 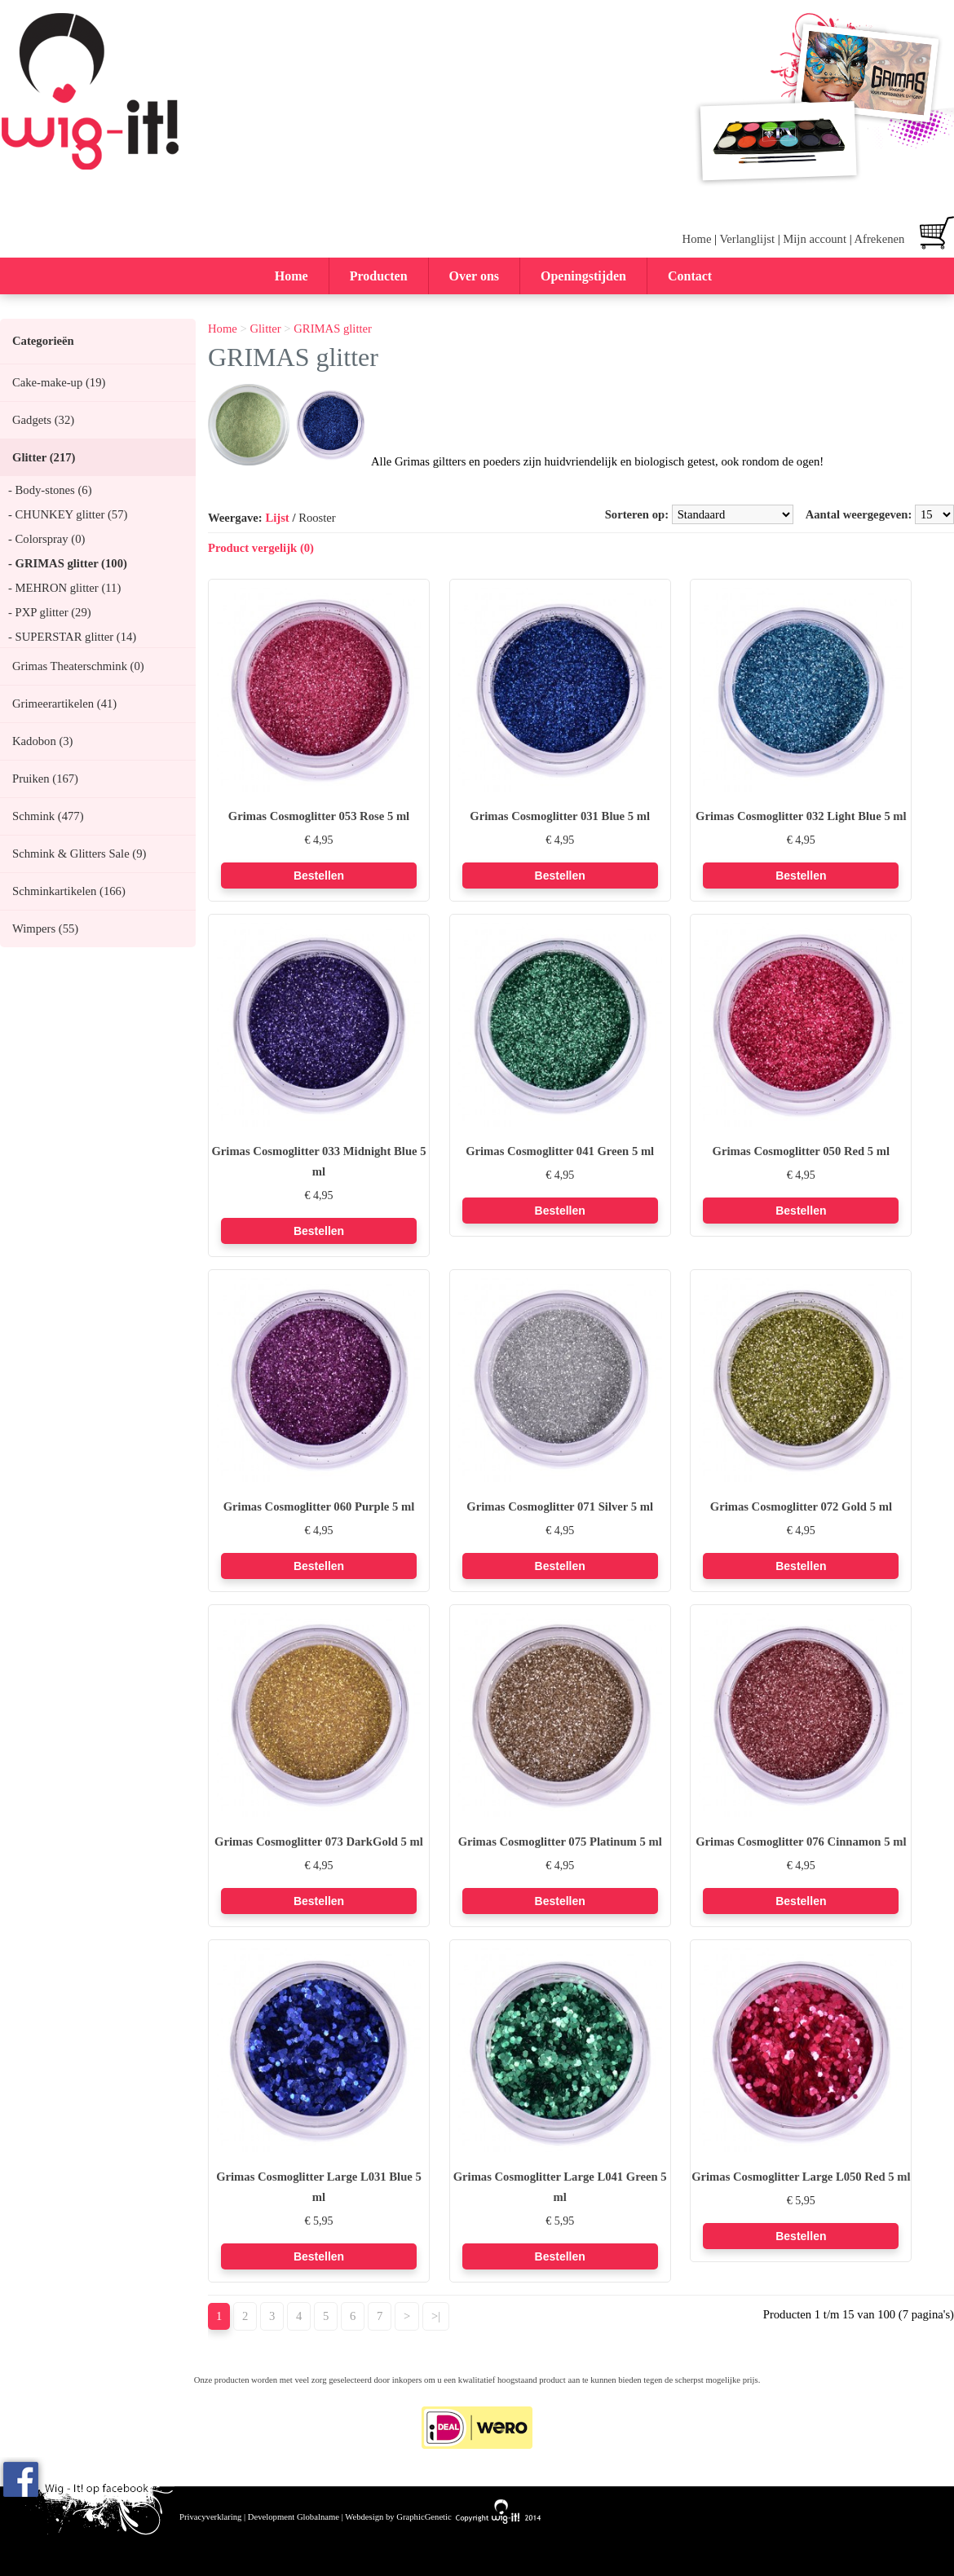 What do you see at coordinates (801, 1841) in the screenshot?
I see `Grimas Cosmoglitter 076 Cinnamon 5 ml` at bounding box center [801, 1841].